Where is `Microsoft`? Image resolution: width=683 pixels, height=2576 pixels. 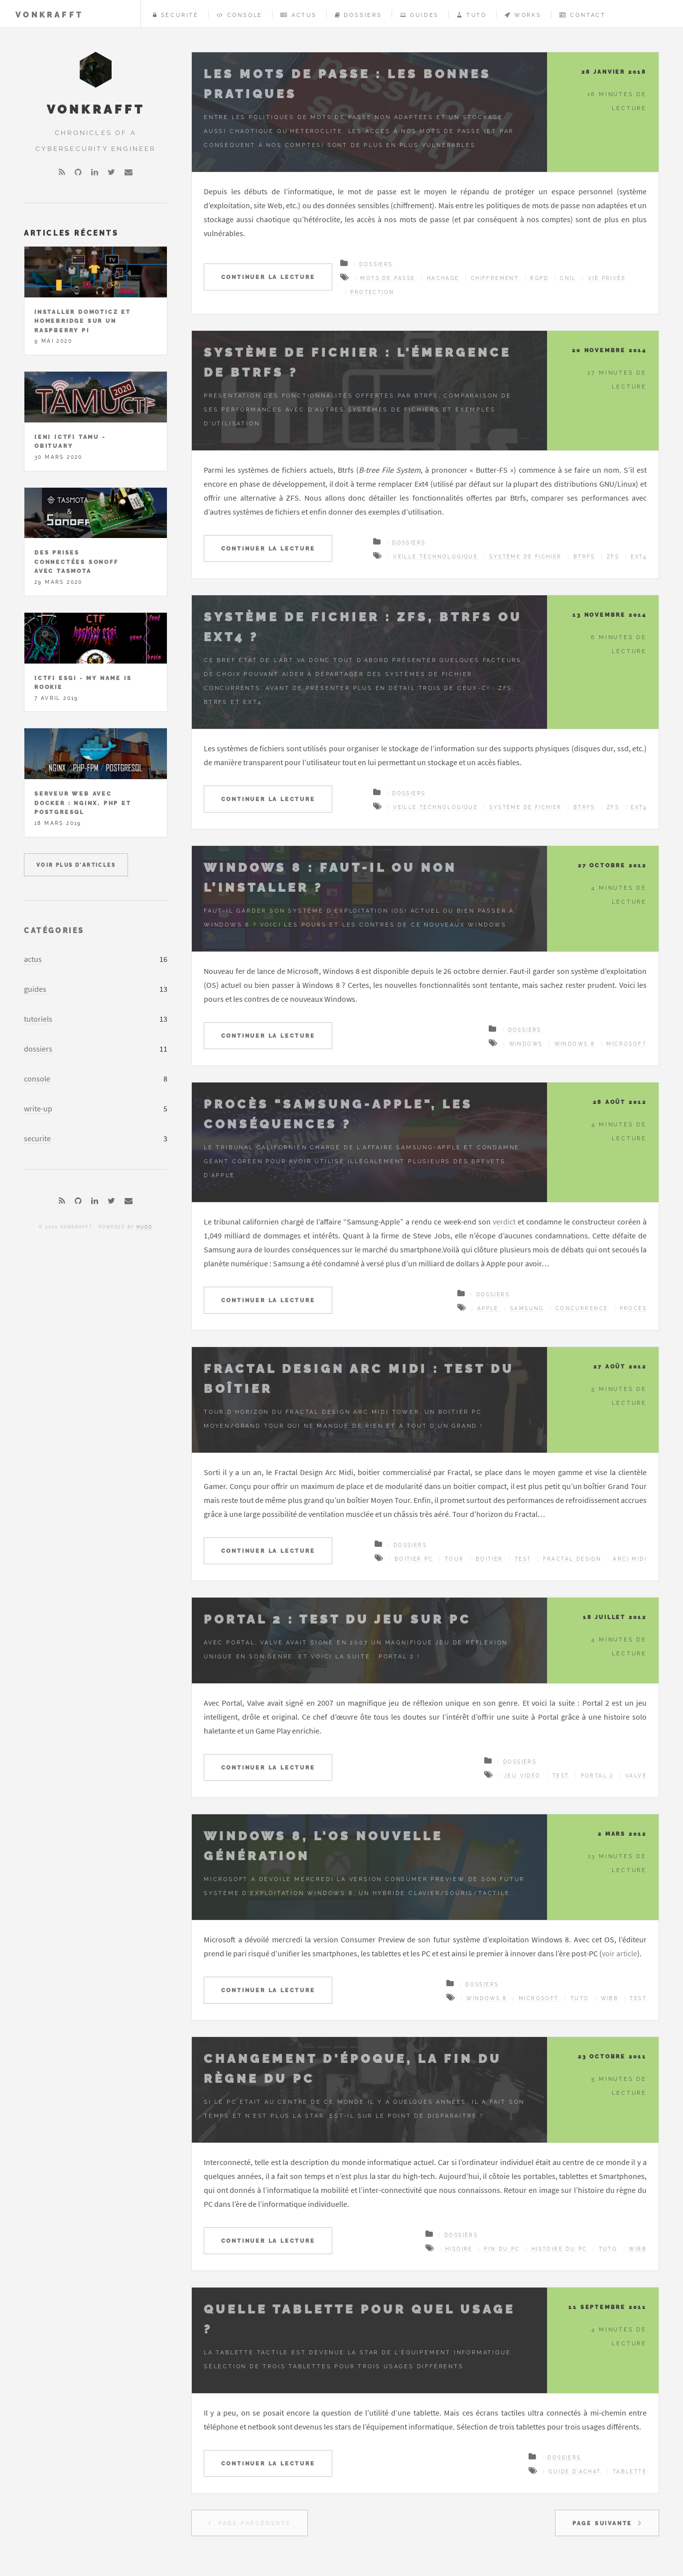 Microsoft is located at coordinates (626, 1044).